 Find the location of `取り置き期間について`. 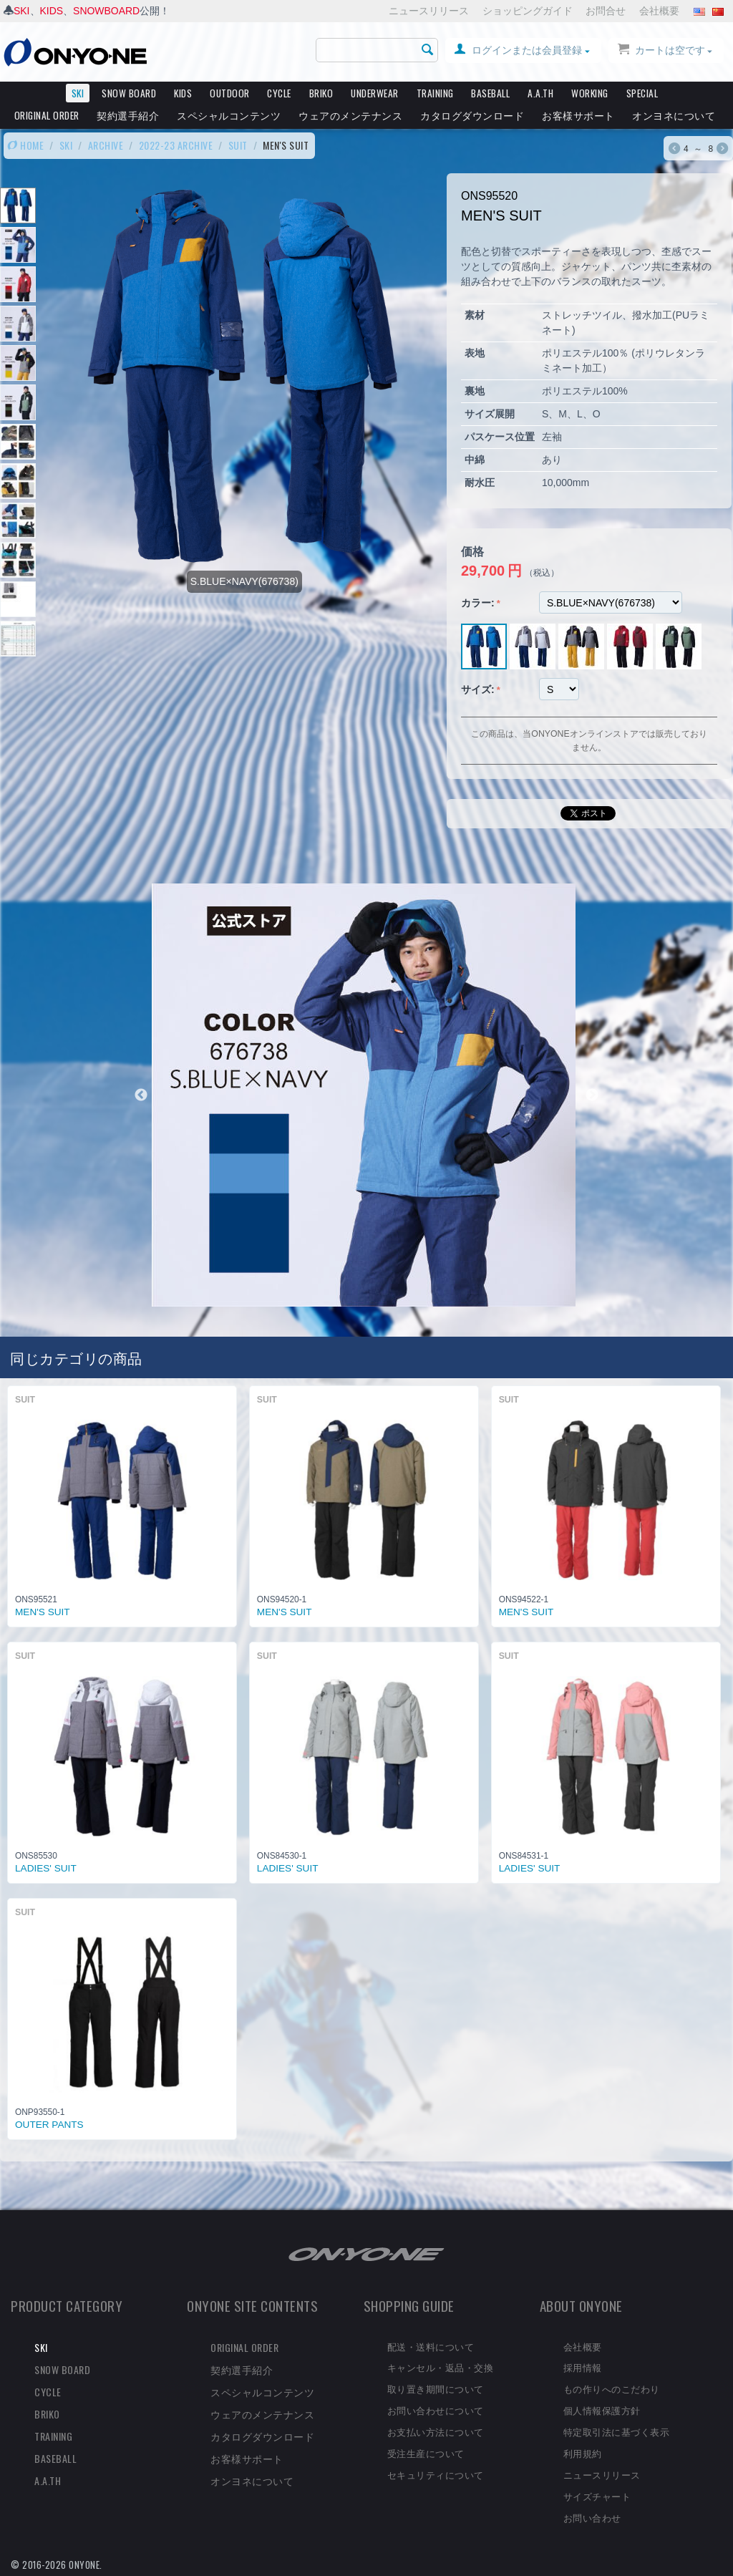

取り置き期間について is located at coordinates (435, 2388).